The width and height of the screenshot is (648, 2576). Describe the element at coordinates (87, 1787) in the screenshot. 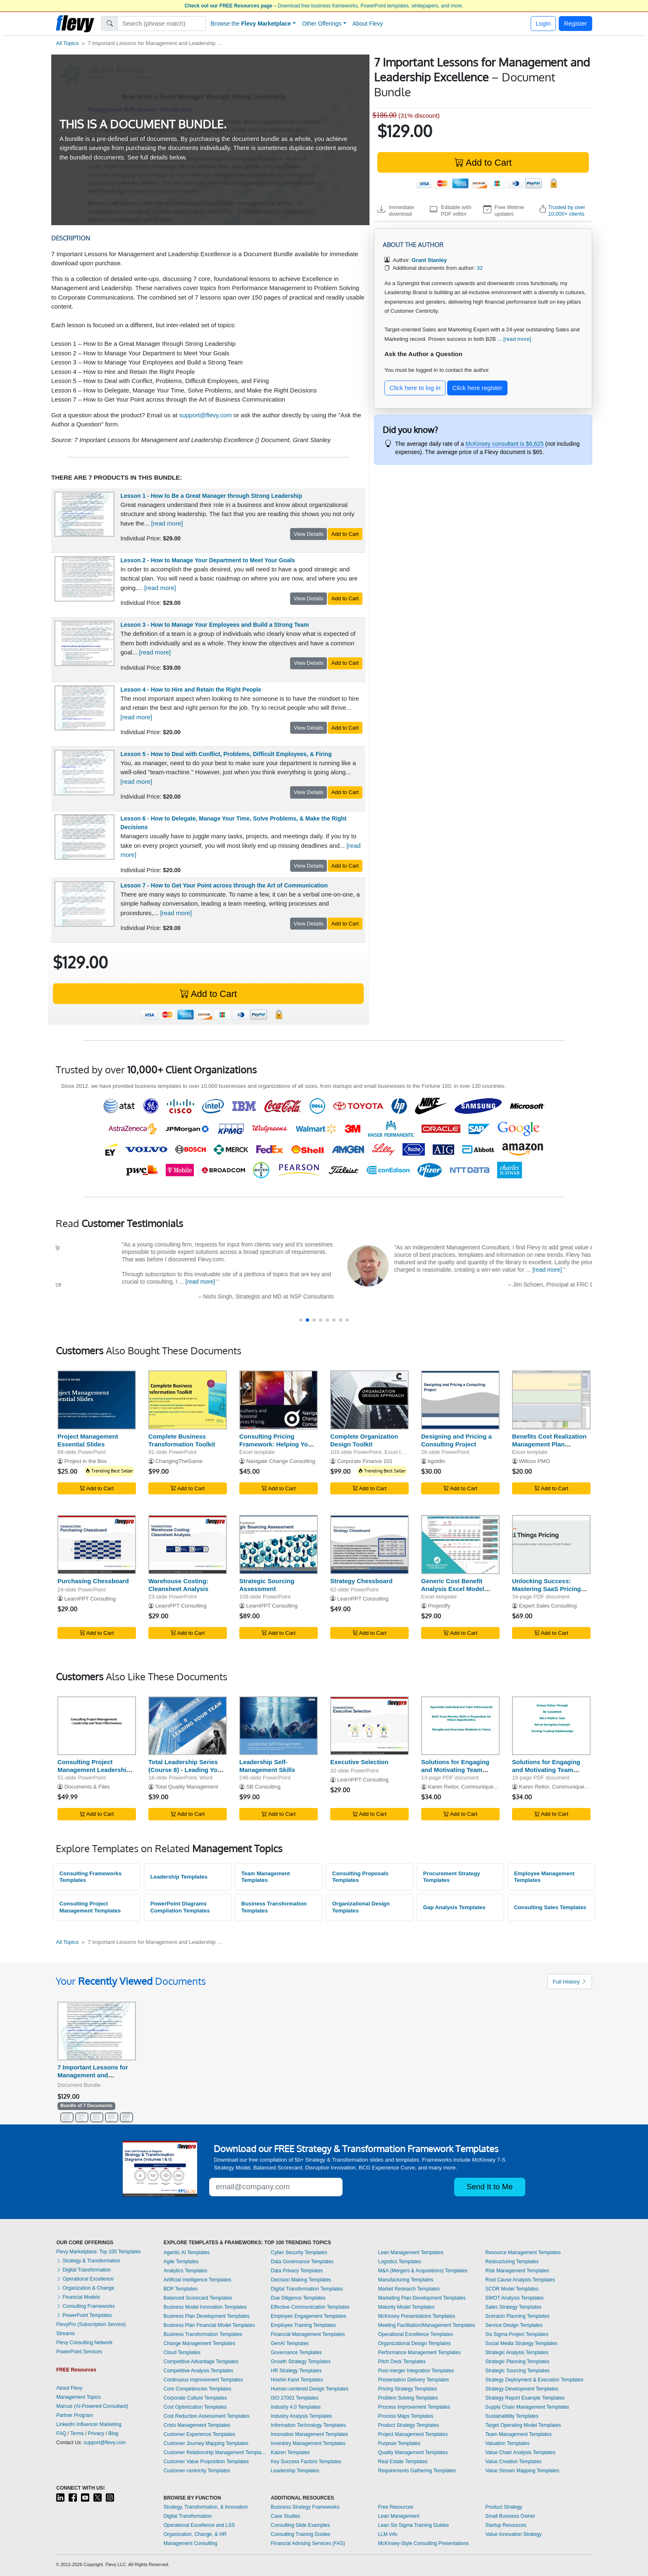

I see `Documents & Files` at that location.